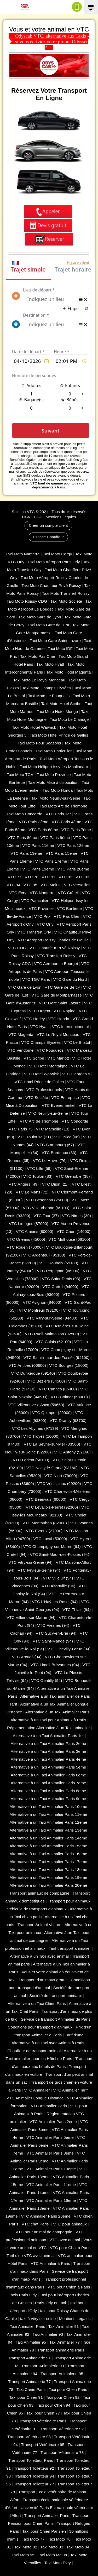  Describe the element at coordinates (55, 837) in the screenshot. I see `VTC Paris 9ème` at that location.